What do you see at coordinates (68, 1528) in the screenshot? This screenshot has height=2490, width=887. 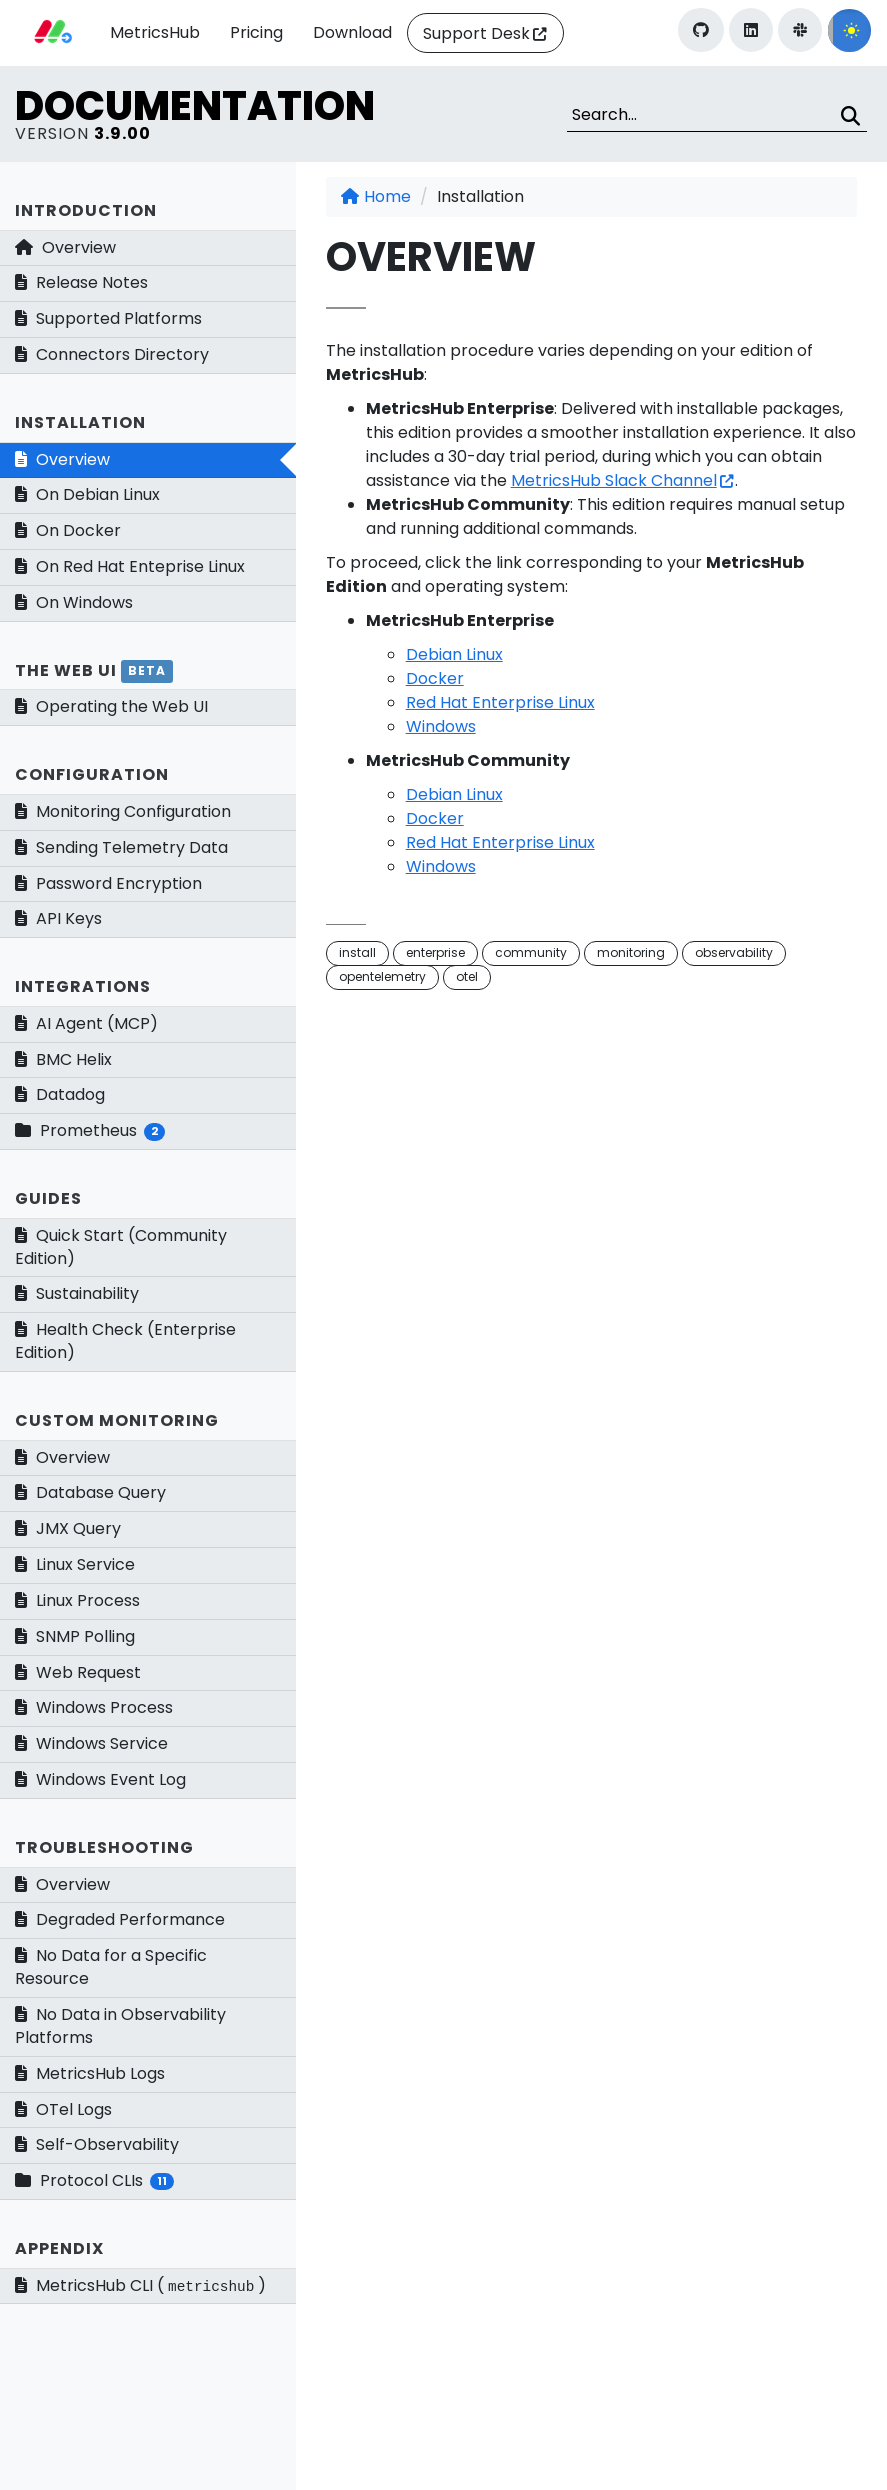 I see `JMX Query` at bounding box center [68, 1528].